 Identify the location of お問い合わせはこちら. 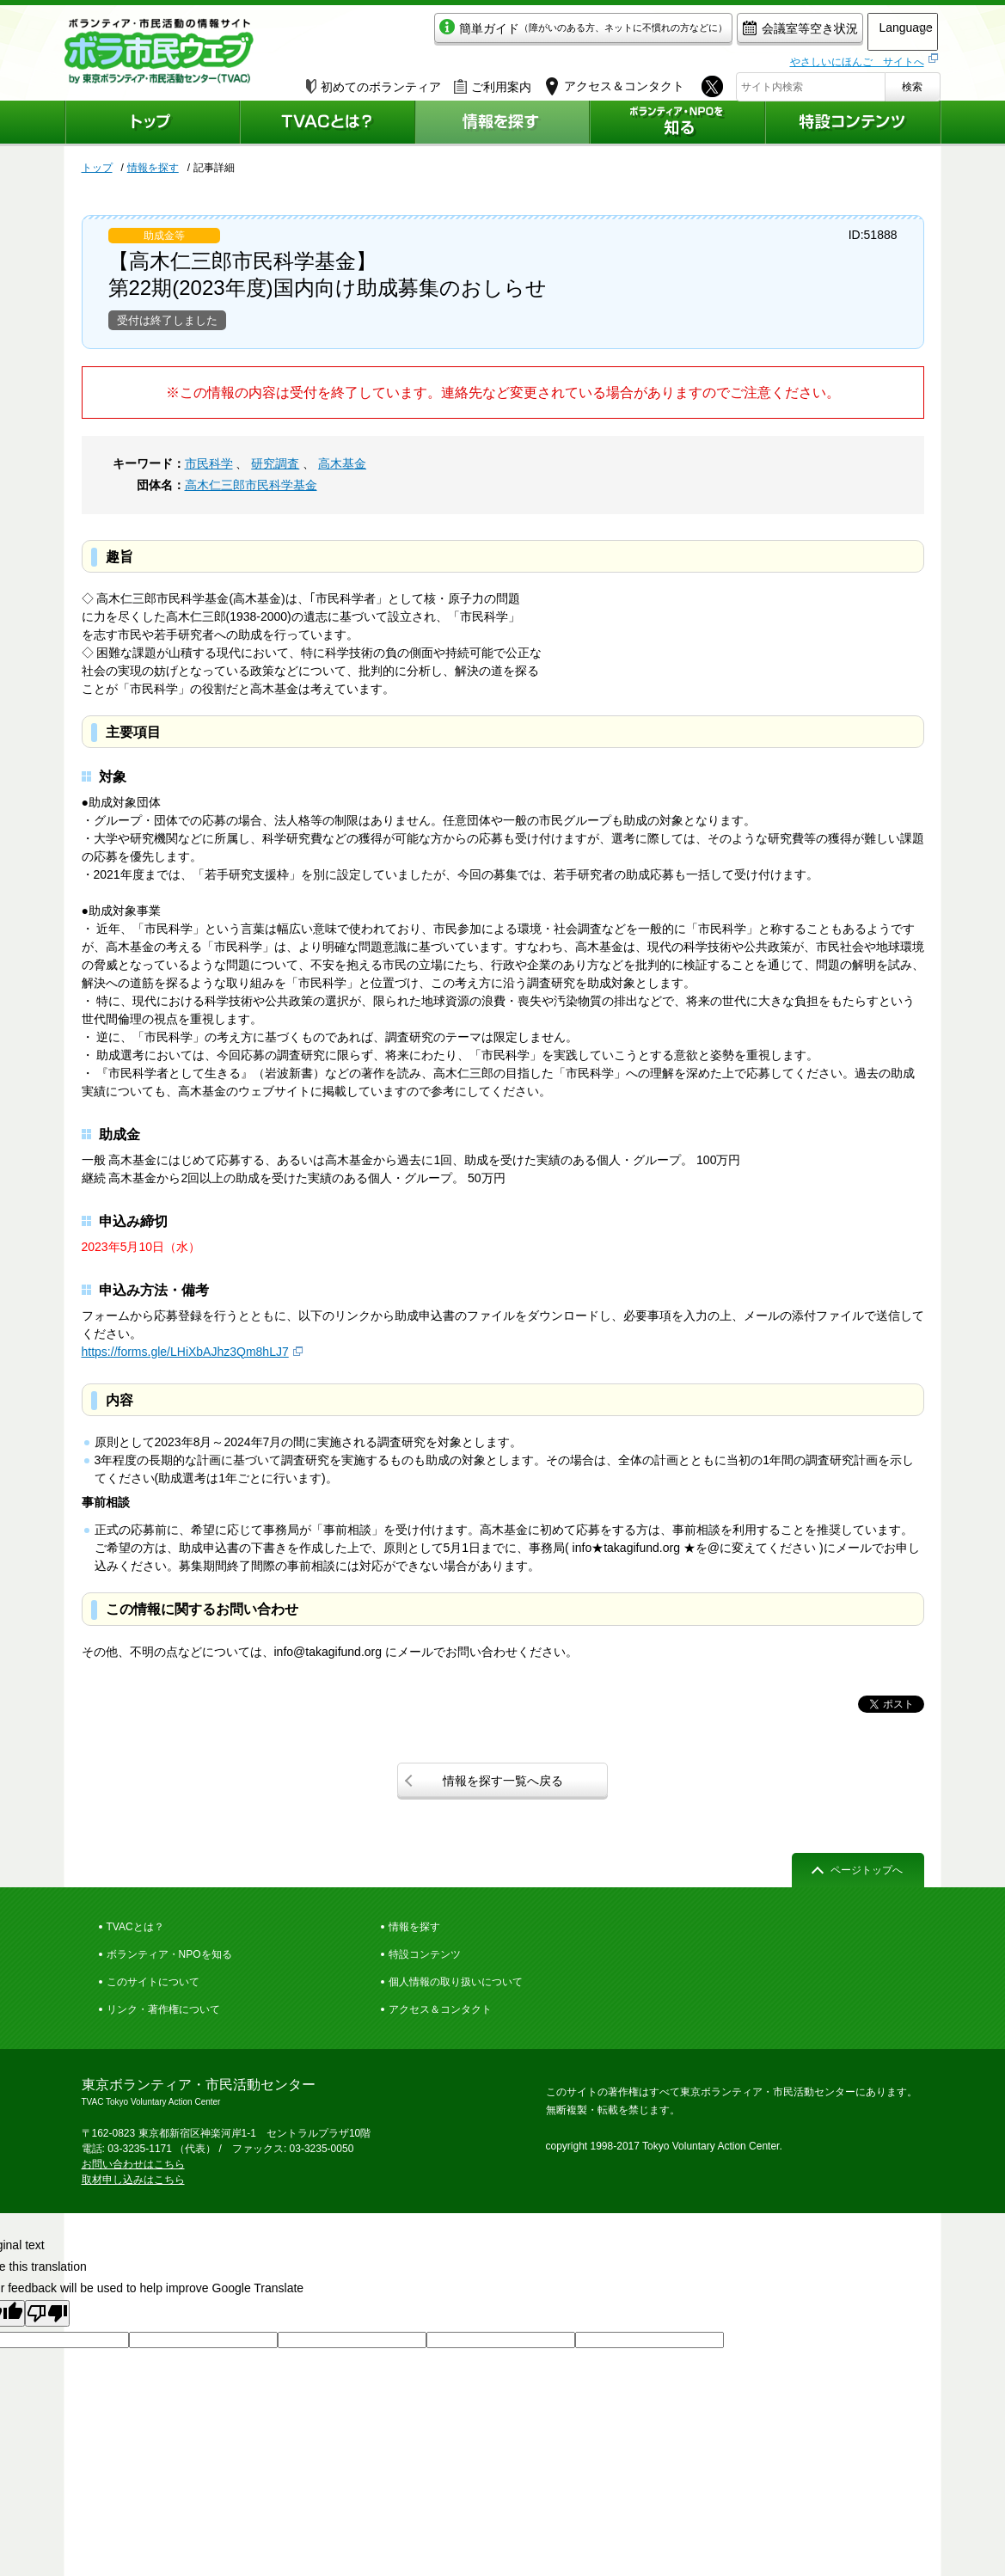
(133, 2164).